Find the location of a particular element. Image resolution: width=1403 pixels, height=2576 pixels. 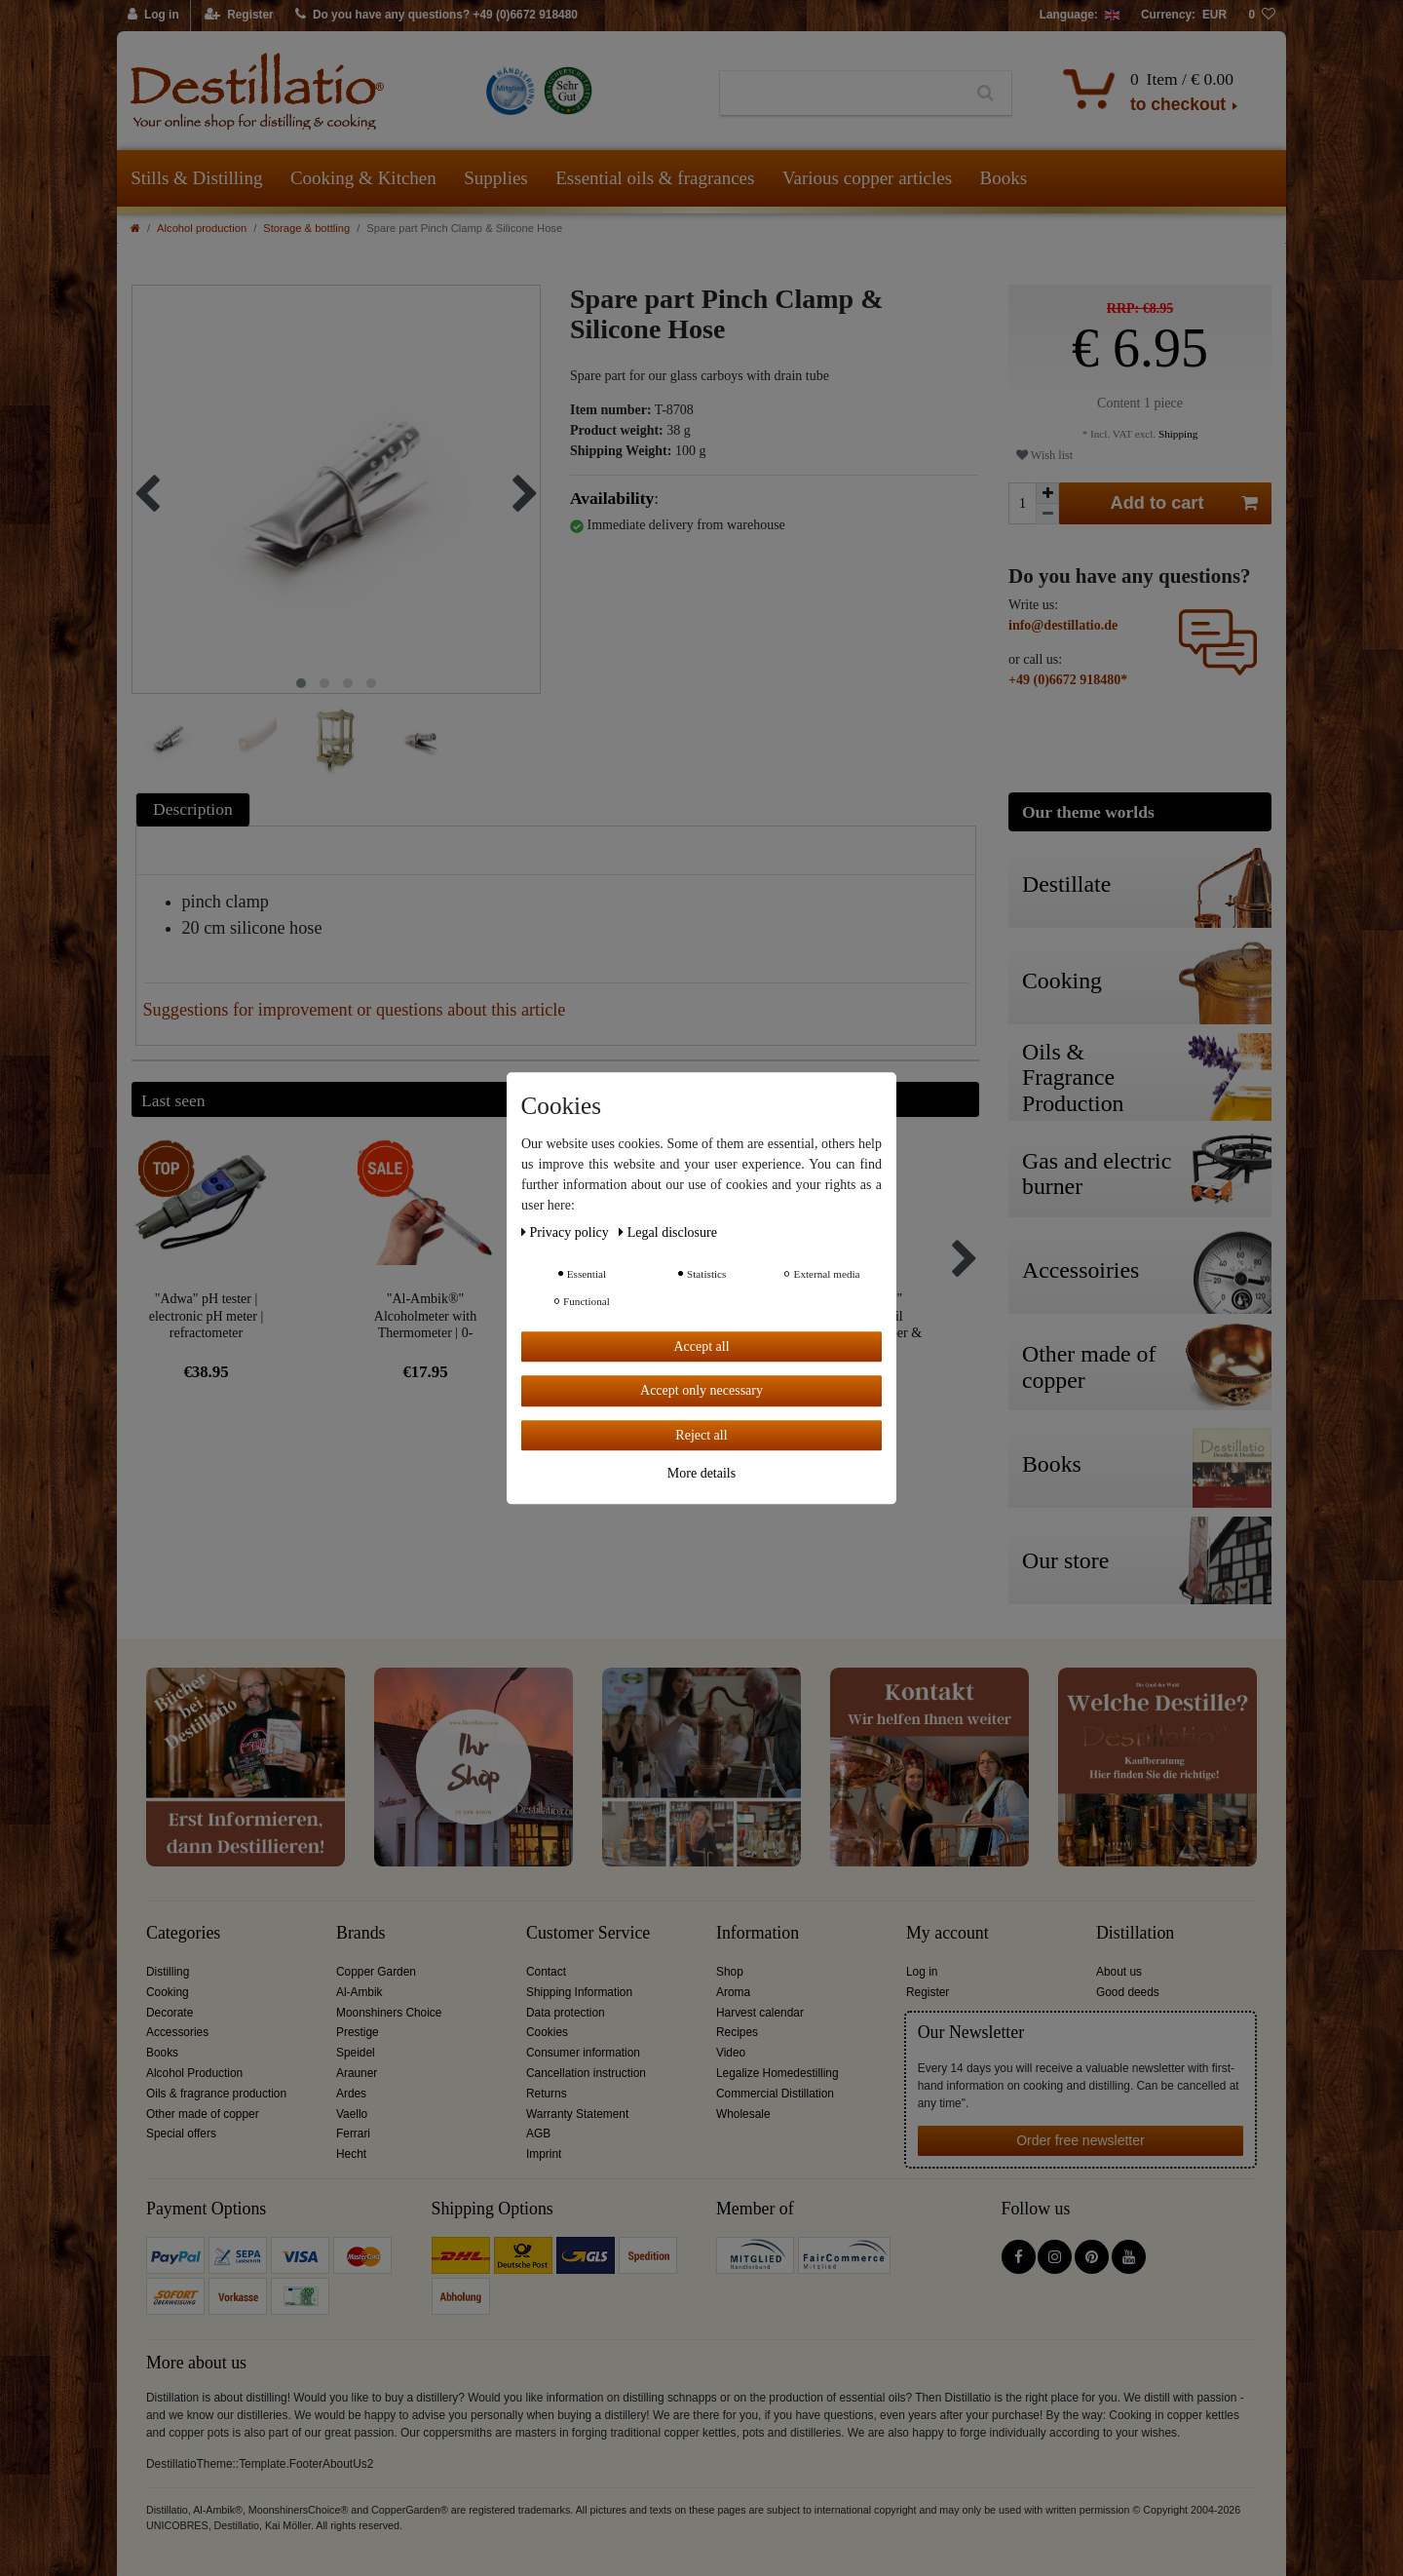

[tab] is located at coordinates (195, 809).